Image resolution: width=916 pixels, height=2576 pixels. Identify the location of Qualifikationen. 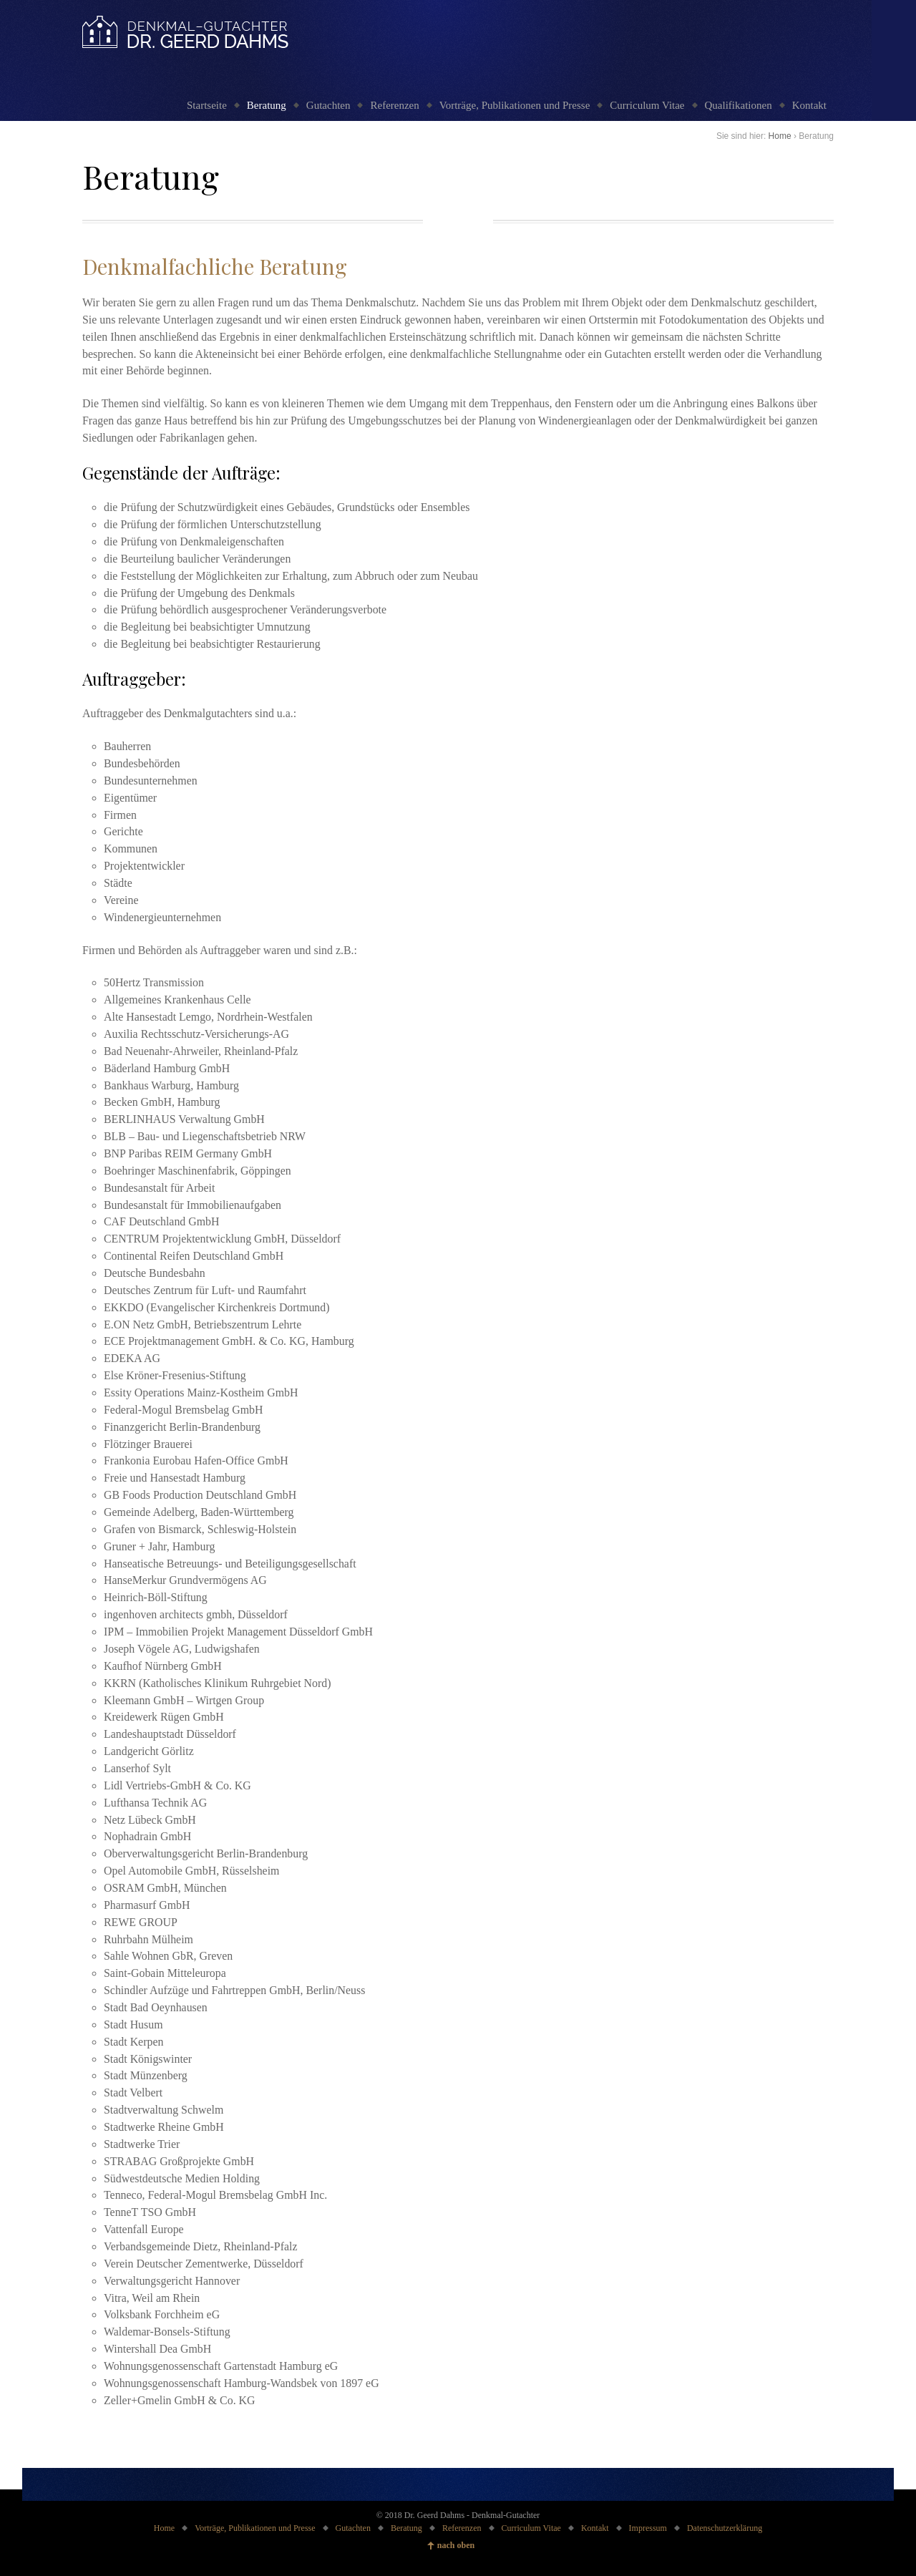
(738, 105).